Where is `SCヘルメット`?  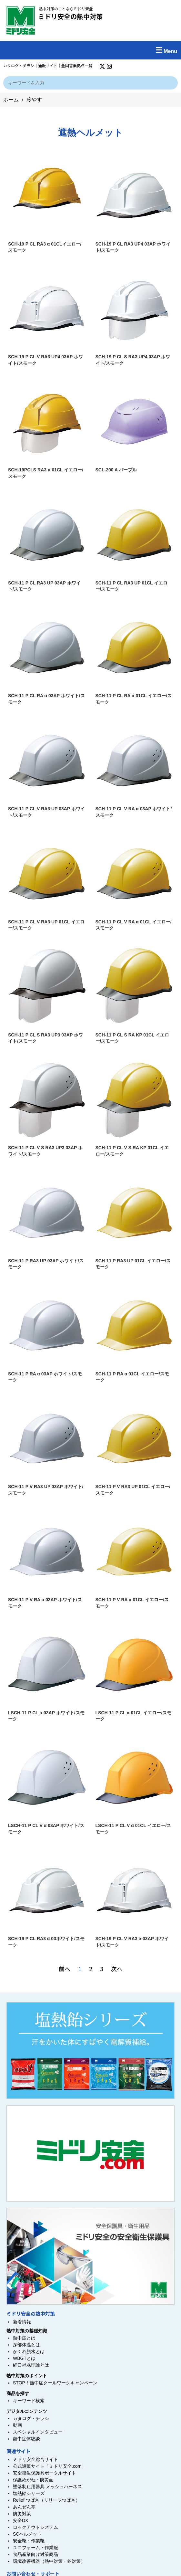 SCヘルメット is located at coordinates (27, 2534).